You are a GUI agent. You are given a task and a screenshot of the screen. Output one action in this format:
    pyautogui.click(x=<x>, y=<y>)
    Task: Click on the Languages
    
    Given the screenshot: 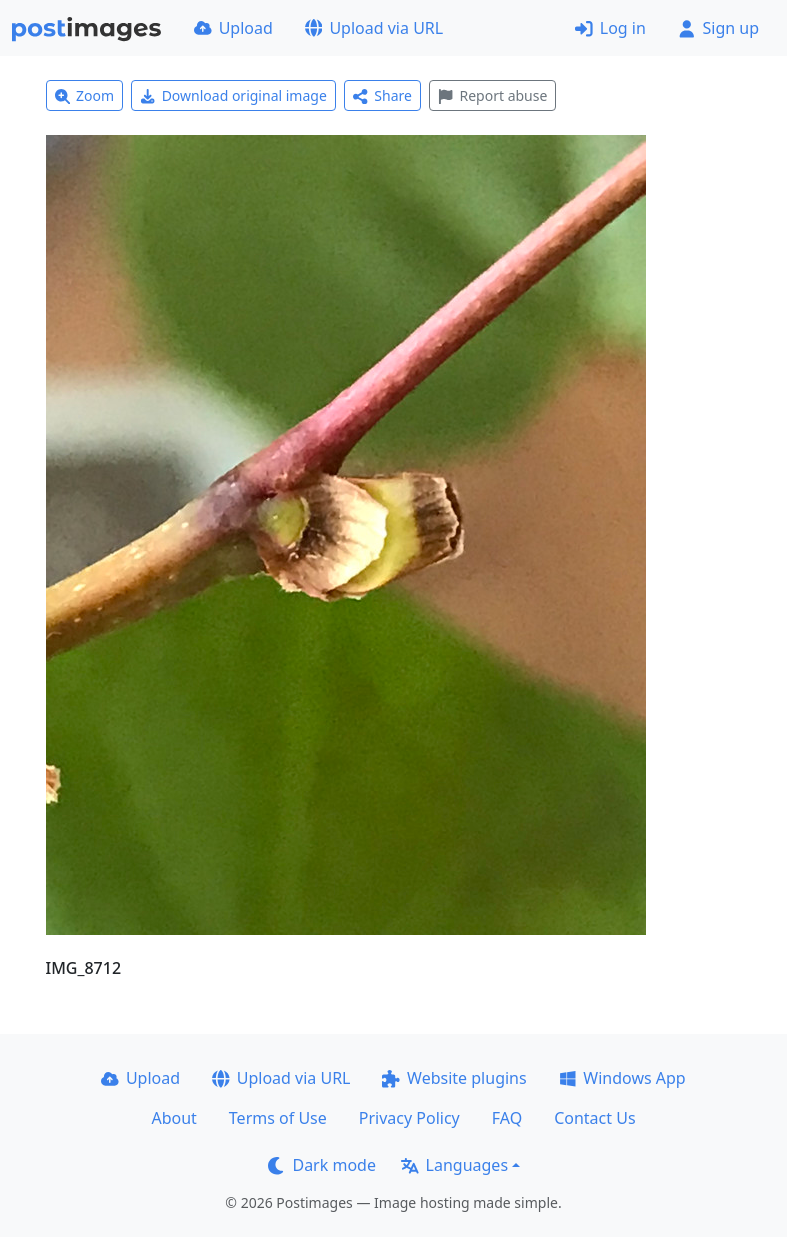 What is the action you would take?
    pyautogui.click(x=454, y=1165)
    